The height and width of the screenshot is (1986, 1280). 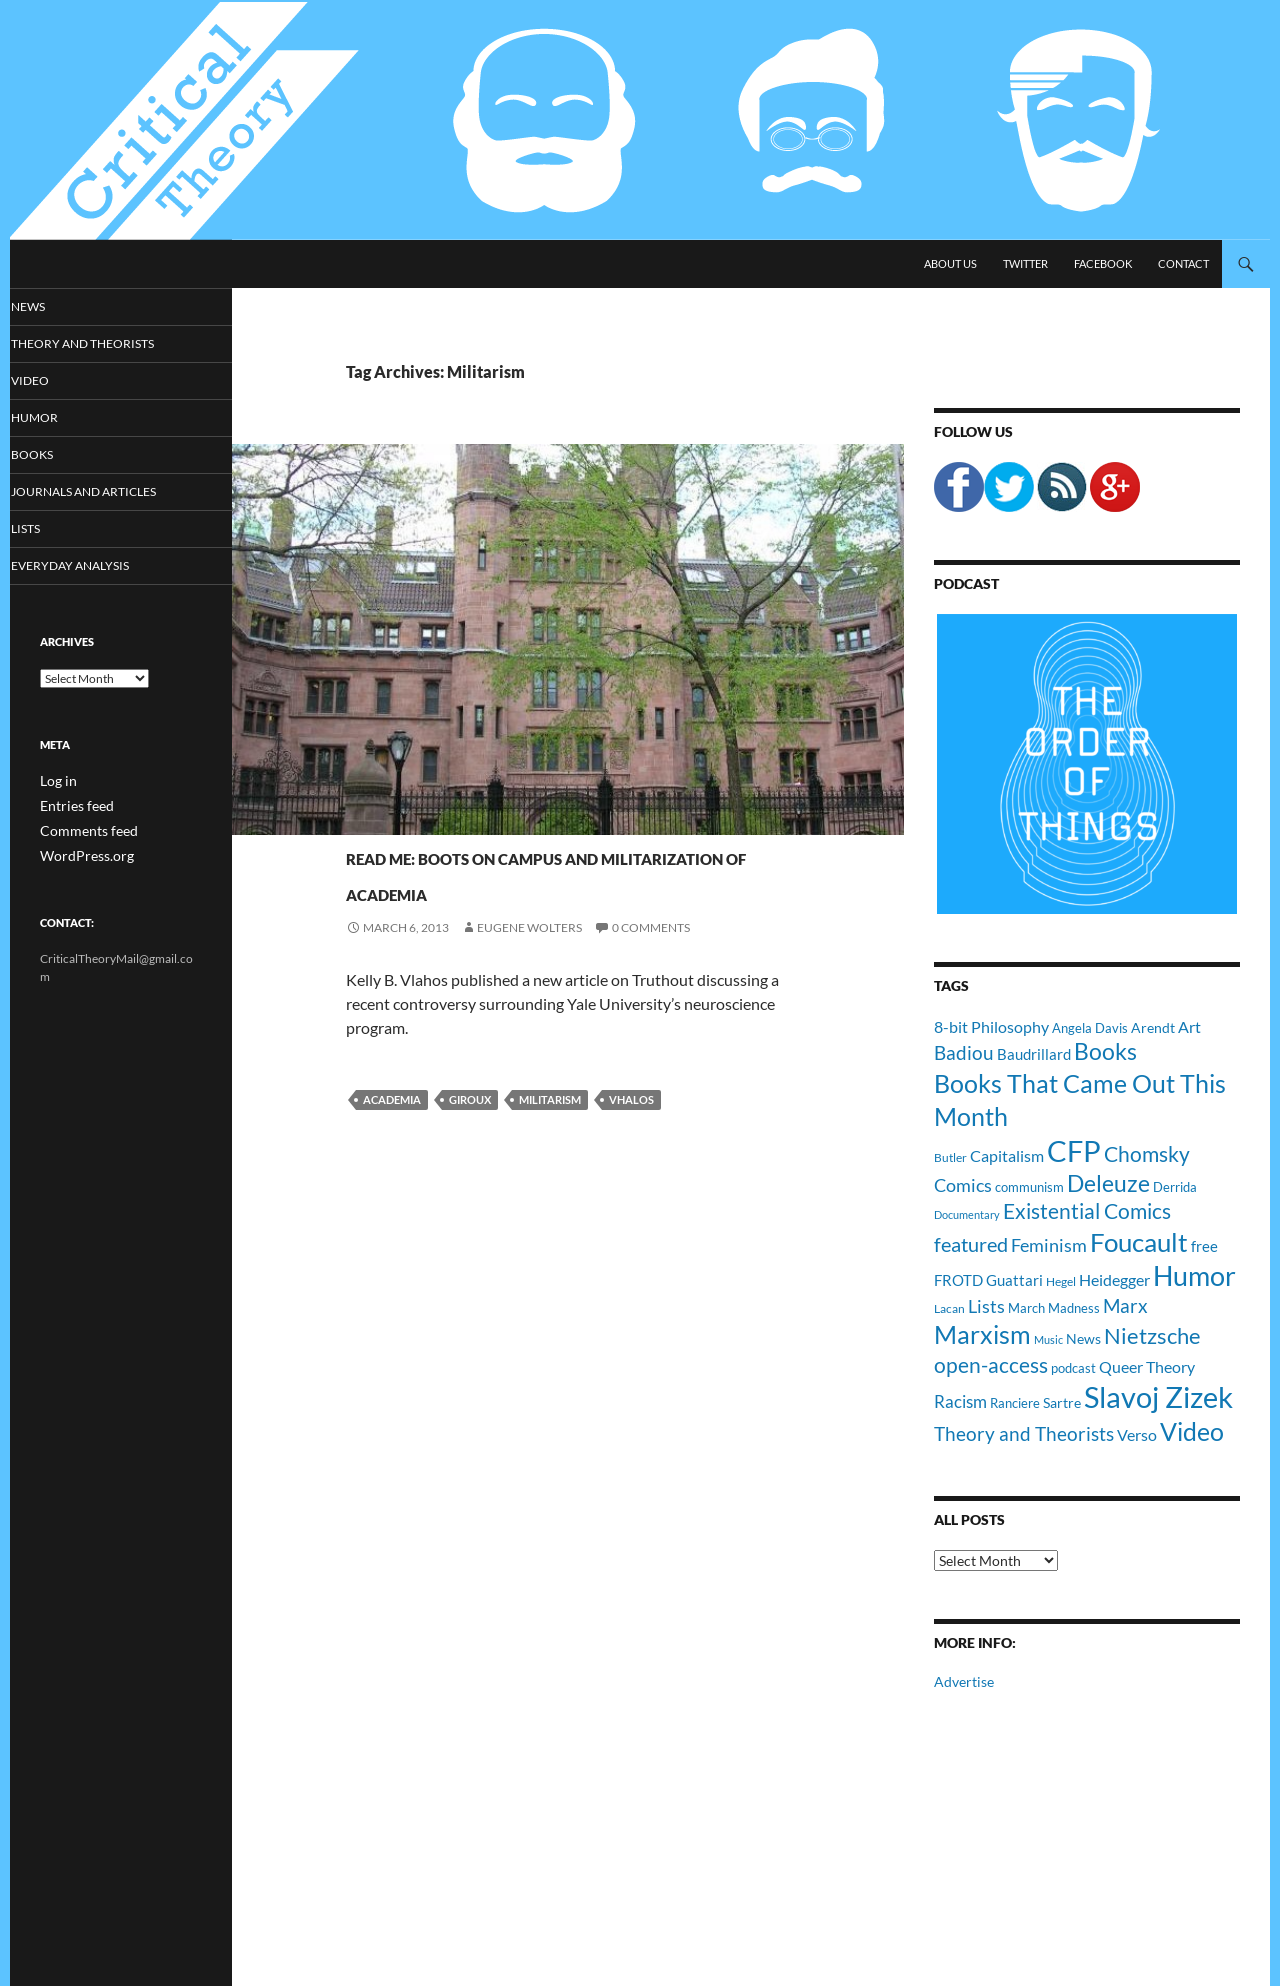 What do you see at coordinates (982, 1334) in the screenshot?
I see `Marxism [Marxism (45 items)]` at bounding box center [982, 1334].